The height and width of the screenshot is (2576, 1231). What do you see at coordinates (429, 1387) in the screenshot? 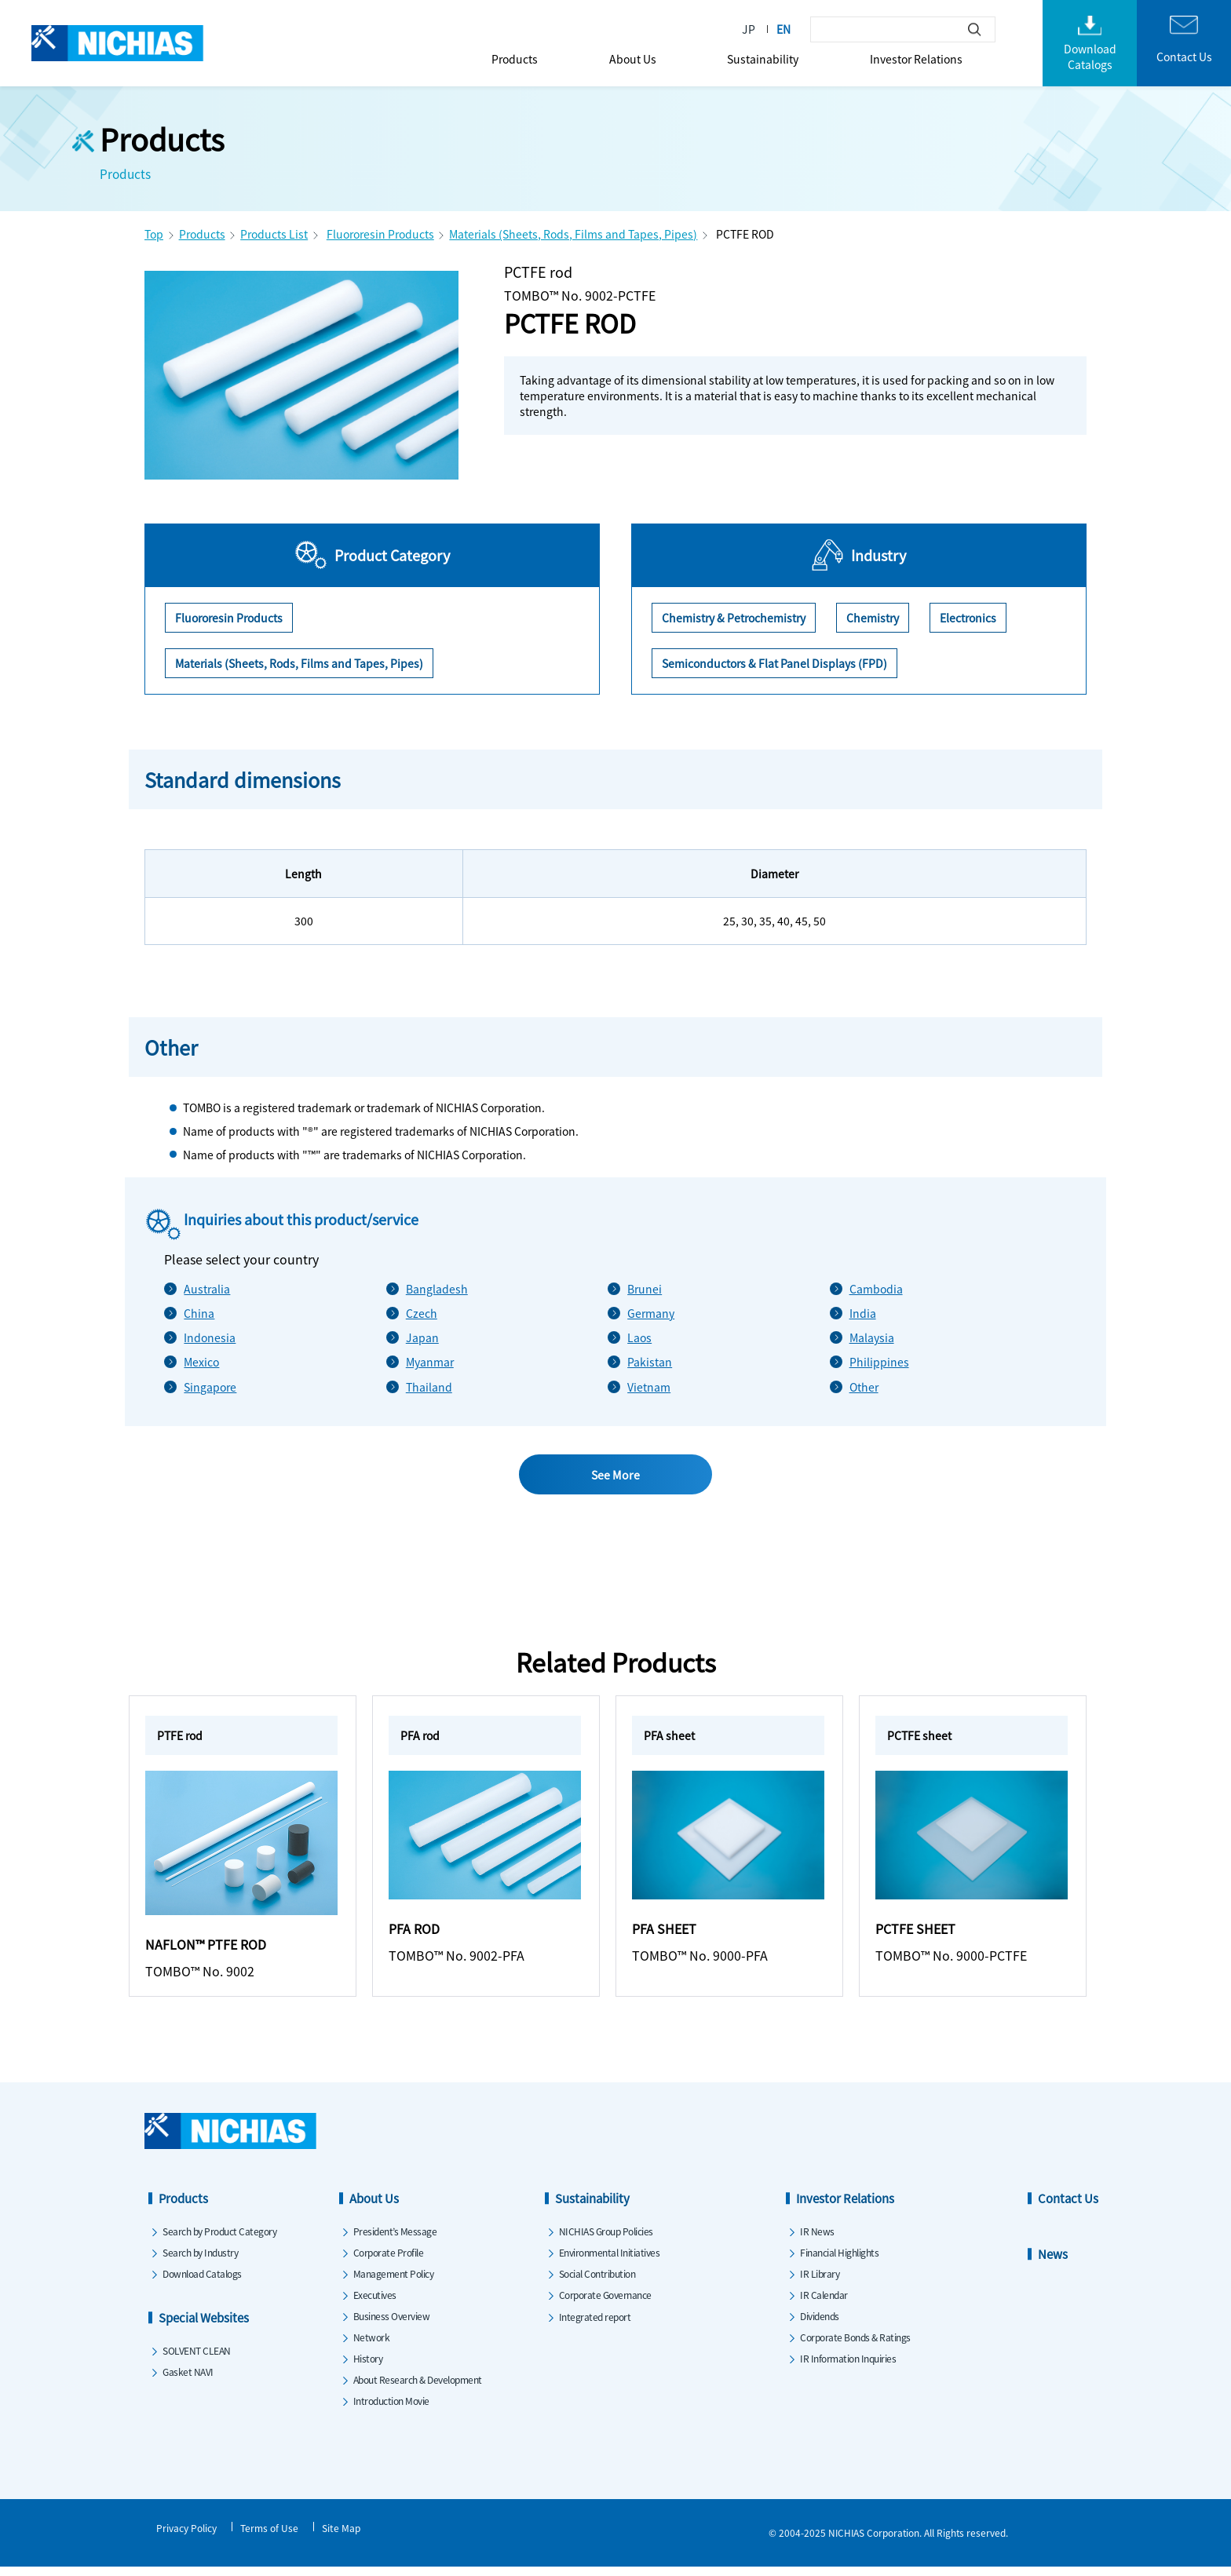
I see `Thailand` at bounding box center [429, 1387].